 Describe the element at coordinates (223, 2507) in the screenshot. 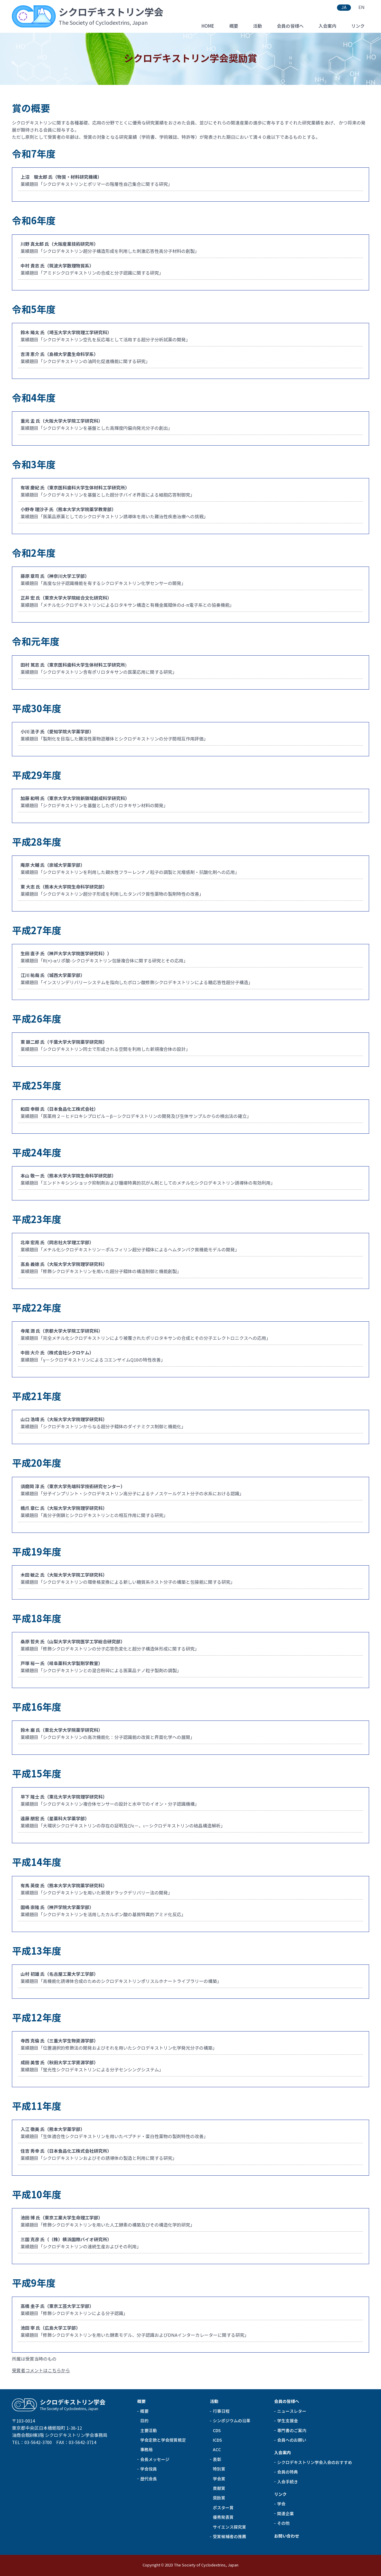

I see `ポスター賞` at that location.